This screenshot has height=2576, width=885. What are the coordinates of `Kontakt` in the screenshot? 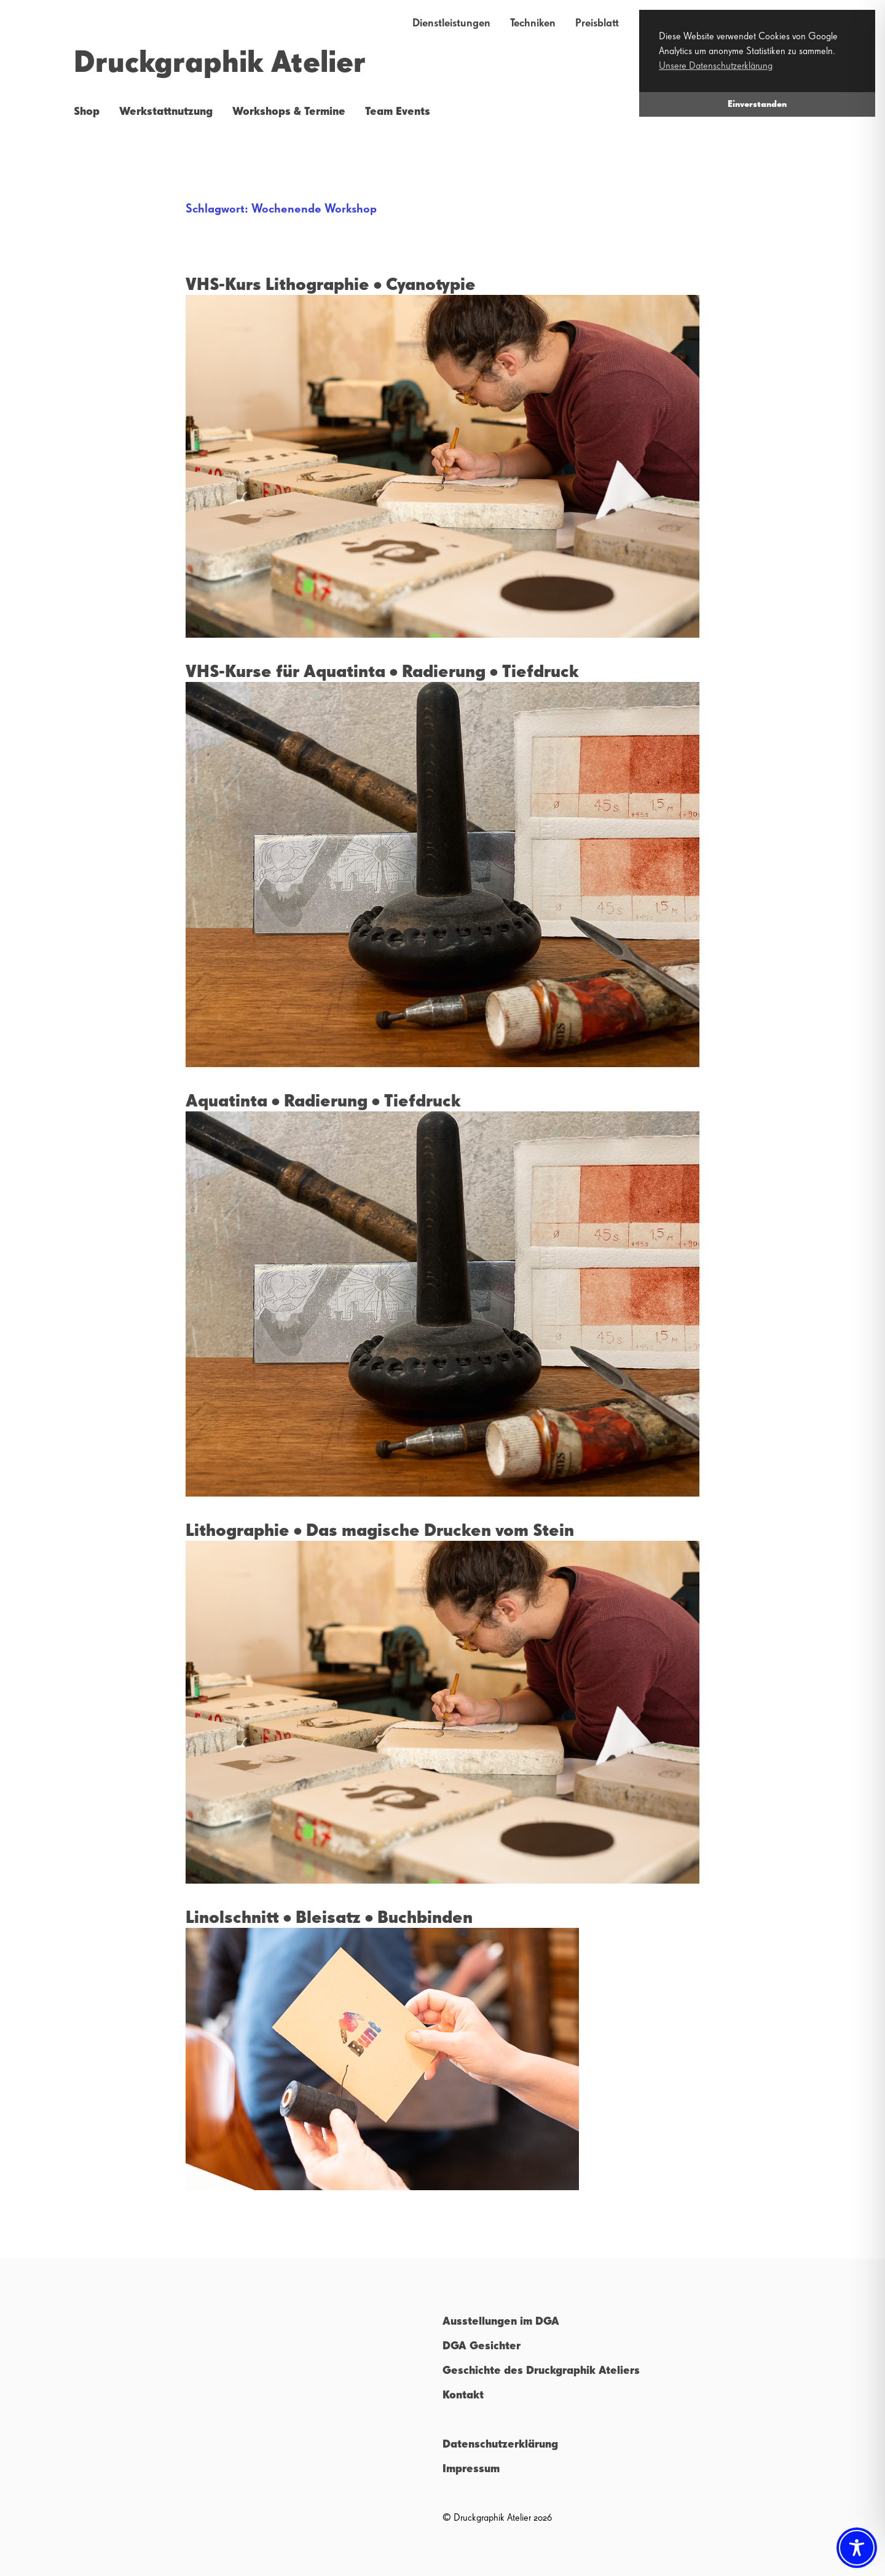 It's located at (463, 2395).